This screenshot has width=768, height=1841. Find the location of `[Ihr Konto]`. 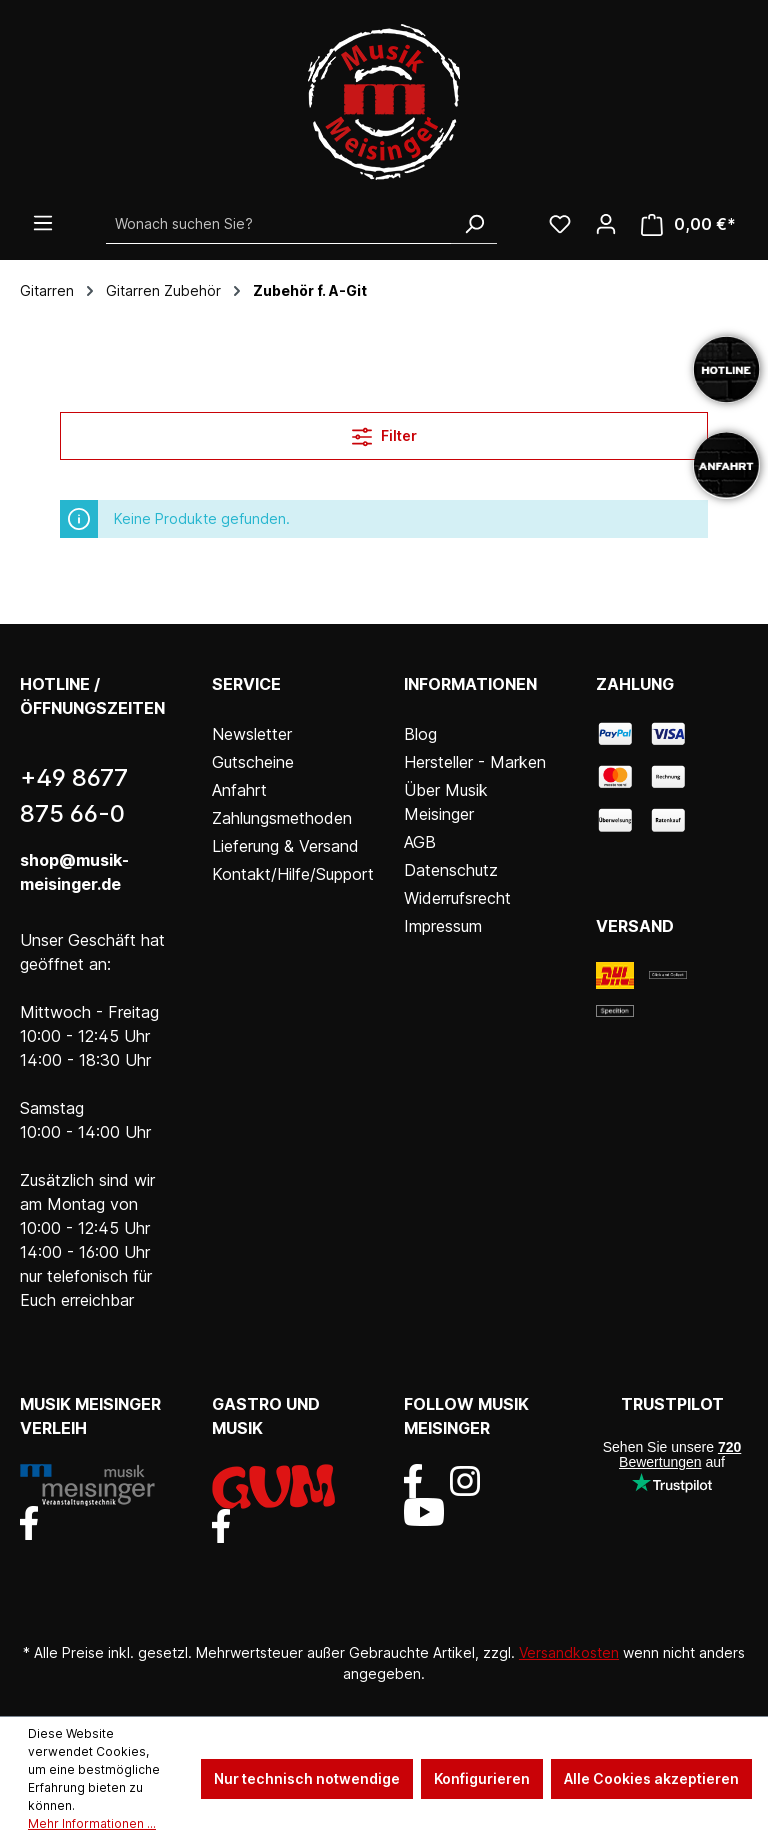

[Ihr Konto] is located at coordinates (606, 224).